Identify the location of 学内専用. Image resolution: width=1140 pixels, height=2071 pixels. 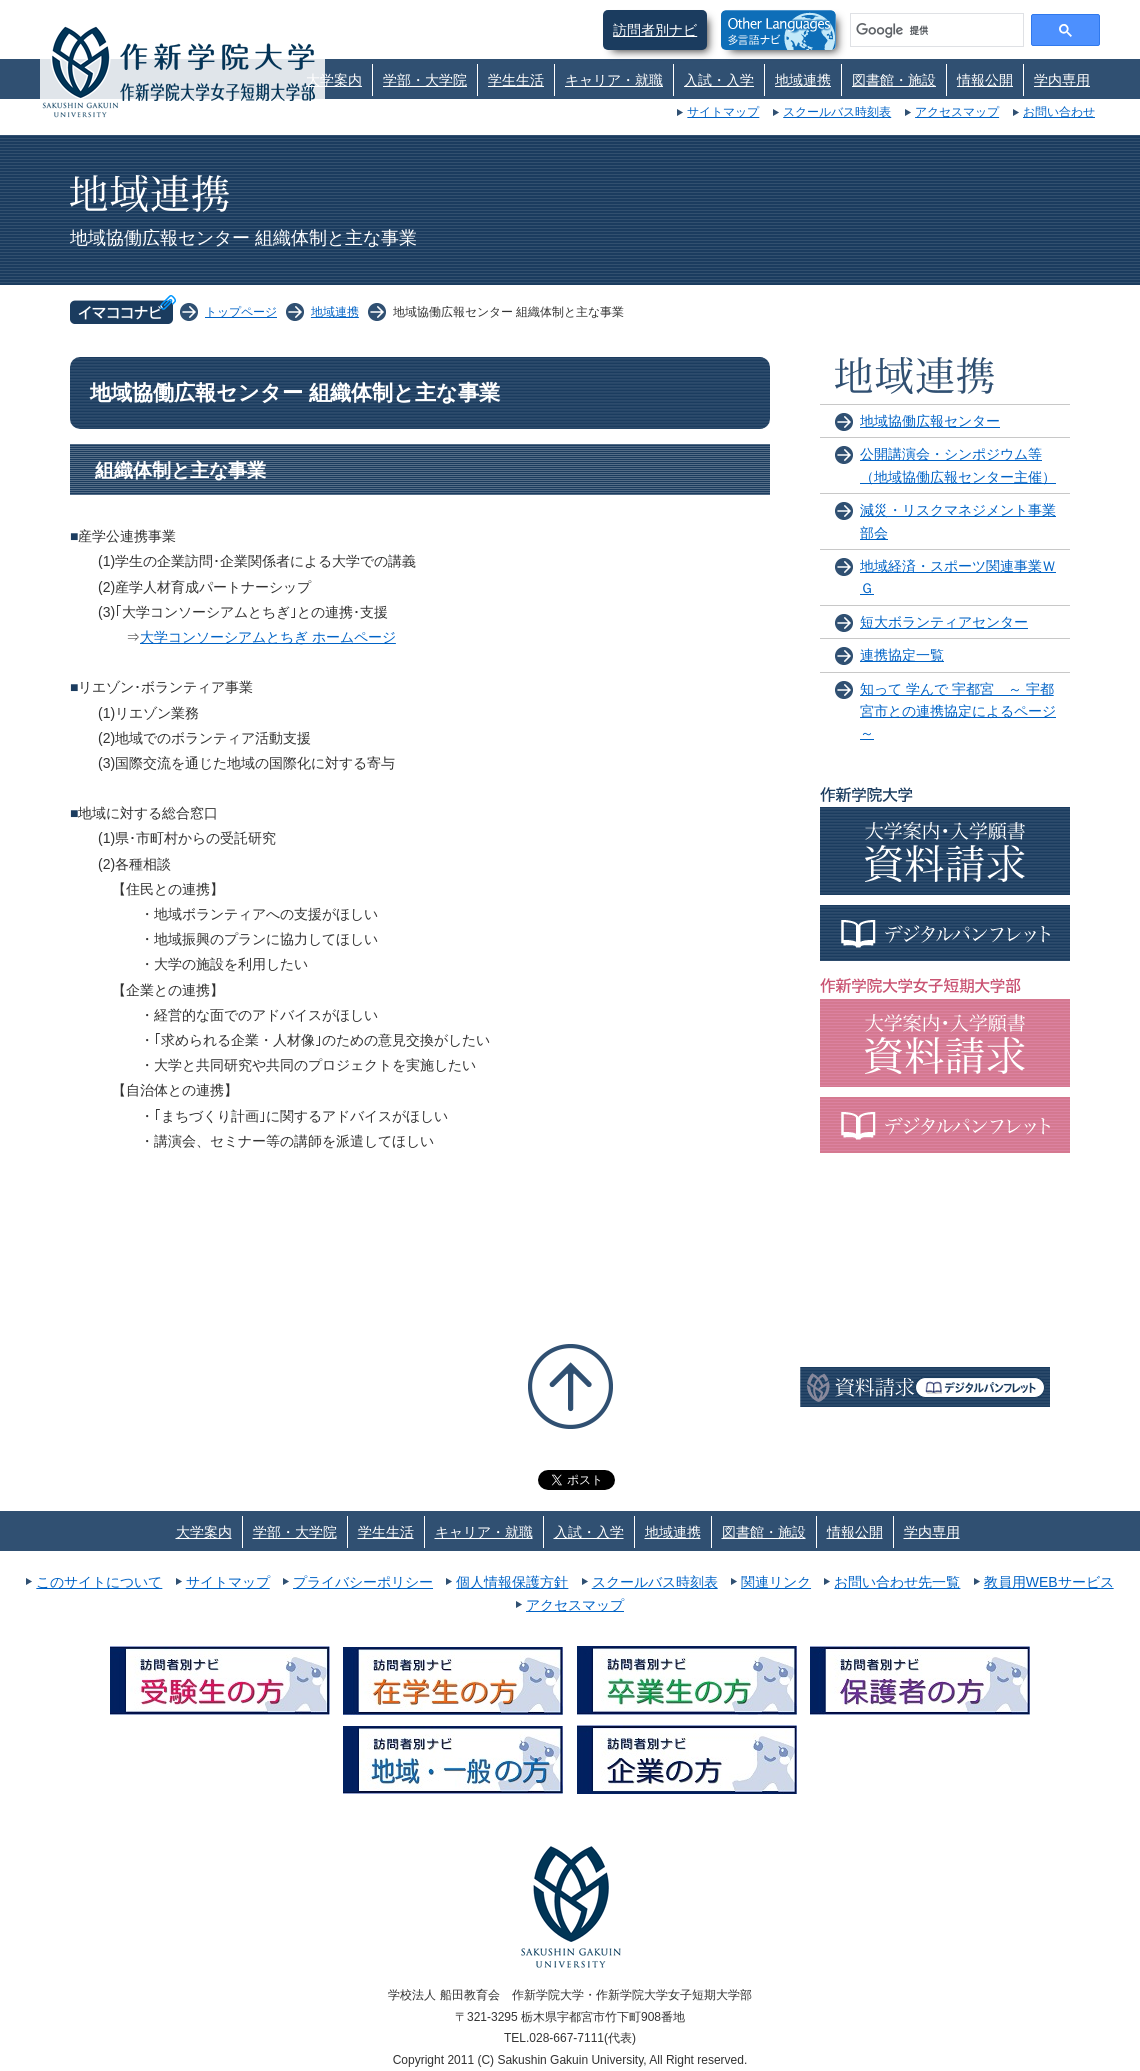
(1062, 80).